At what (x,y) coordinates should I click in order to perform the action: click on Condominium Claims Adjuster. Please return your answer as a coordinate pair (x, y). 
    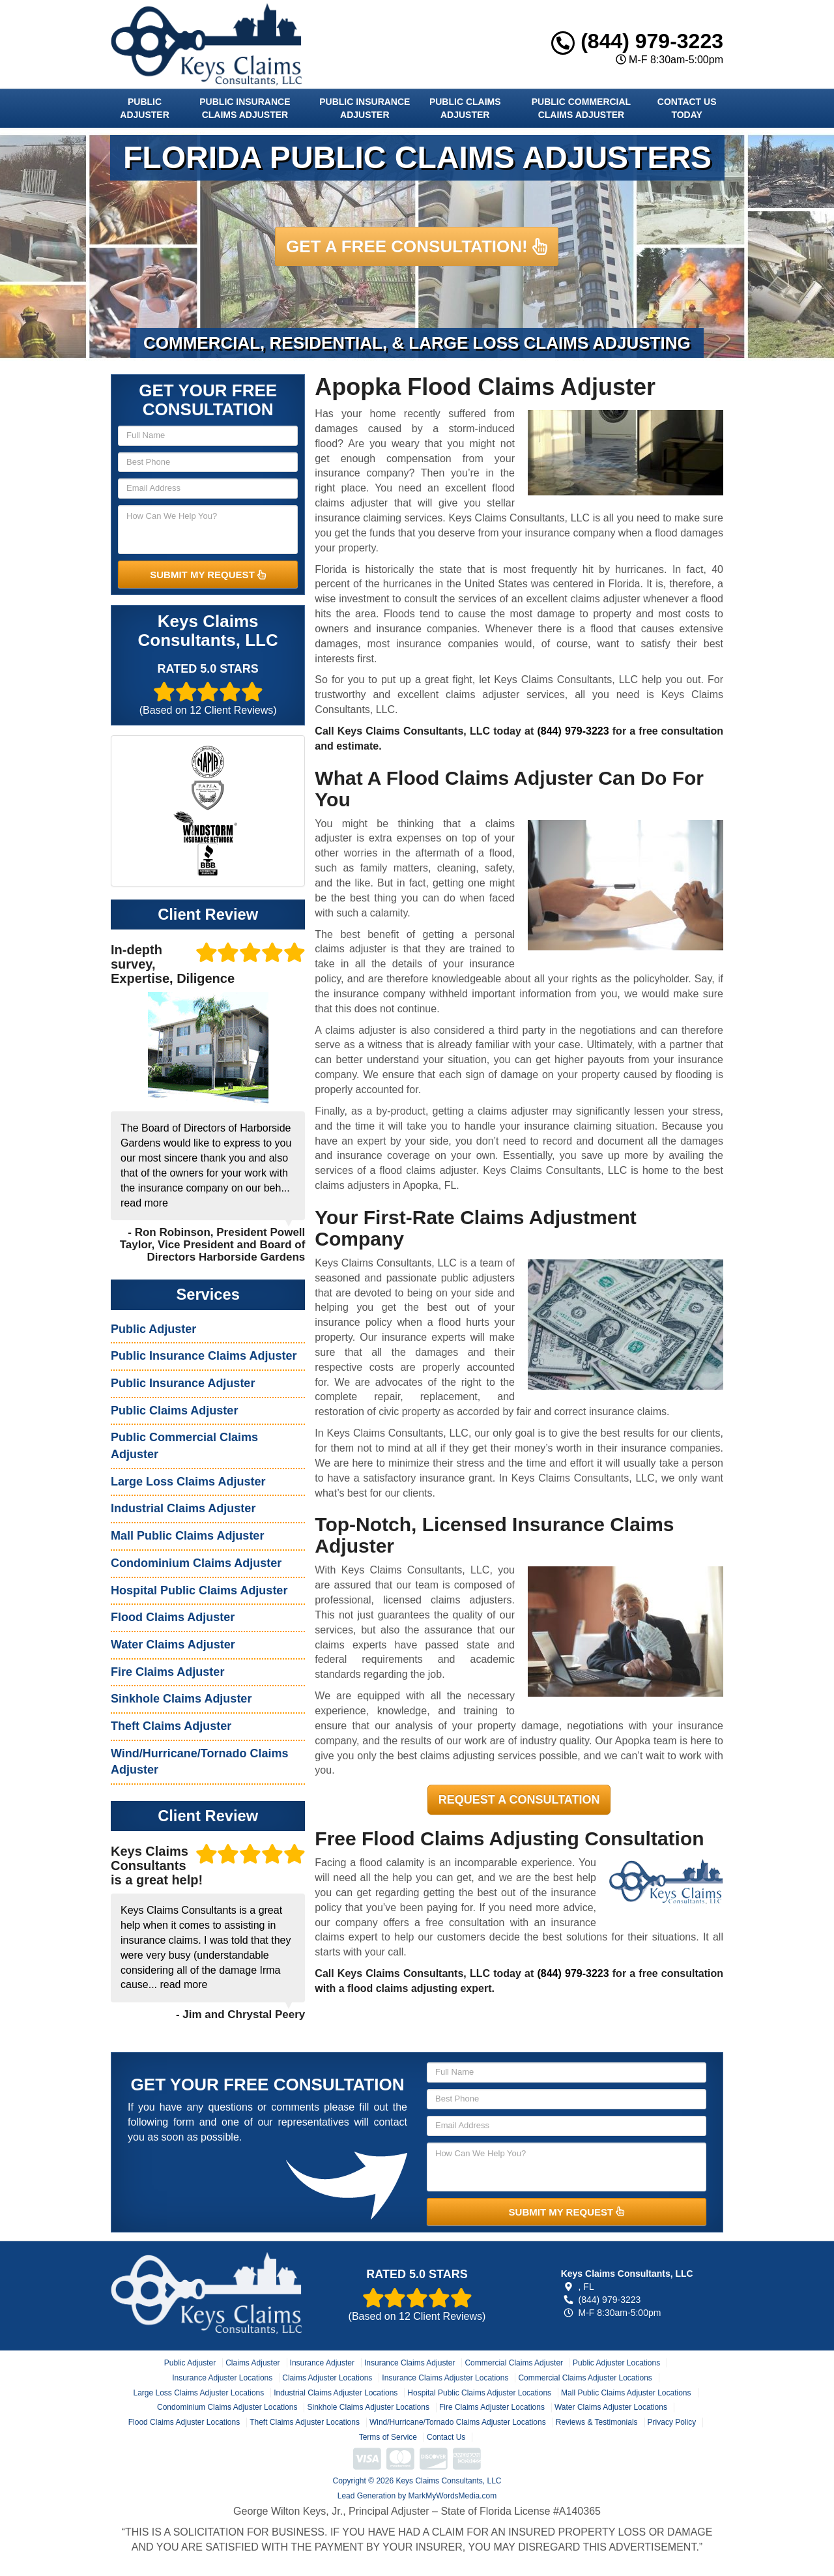
    Looking at the image, I should click on (196, 1563).